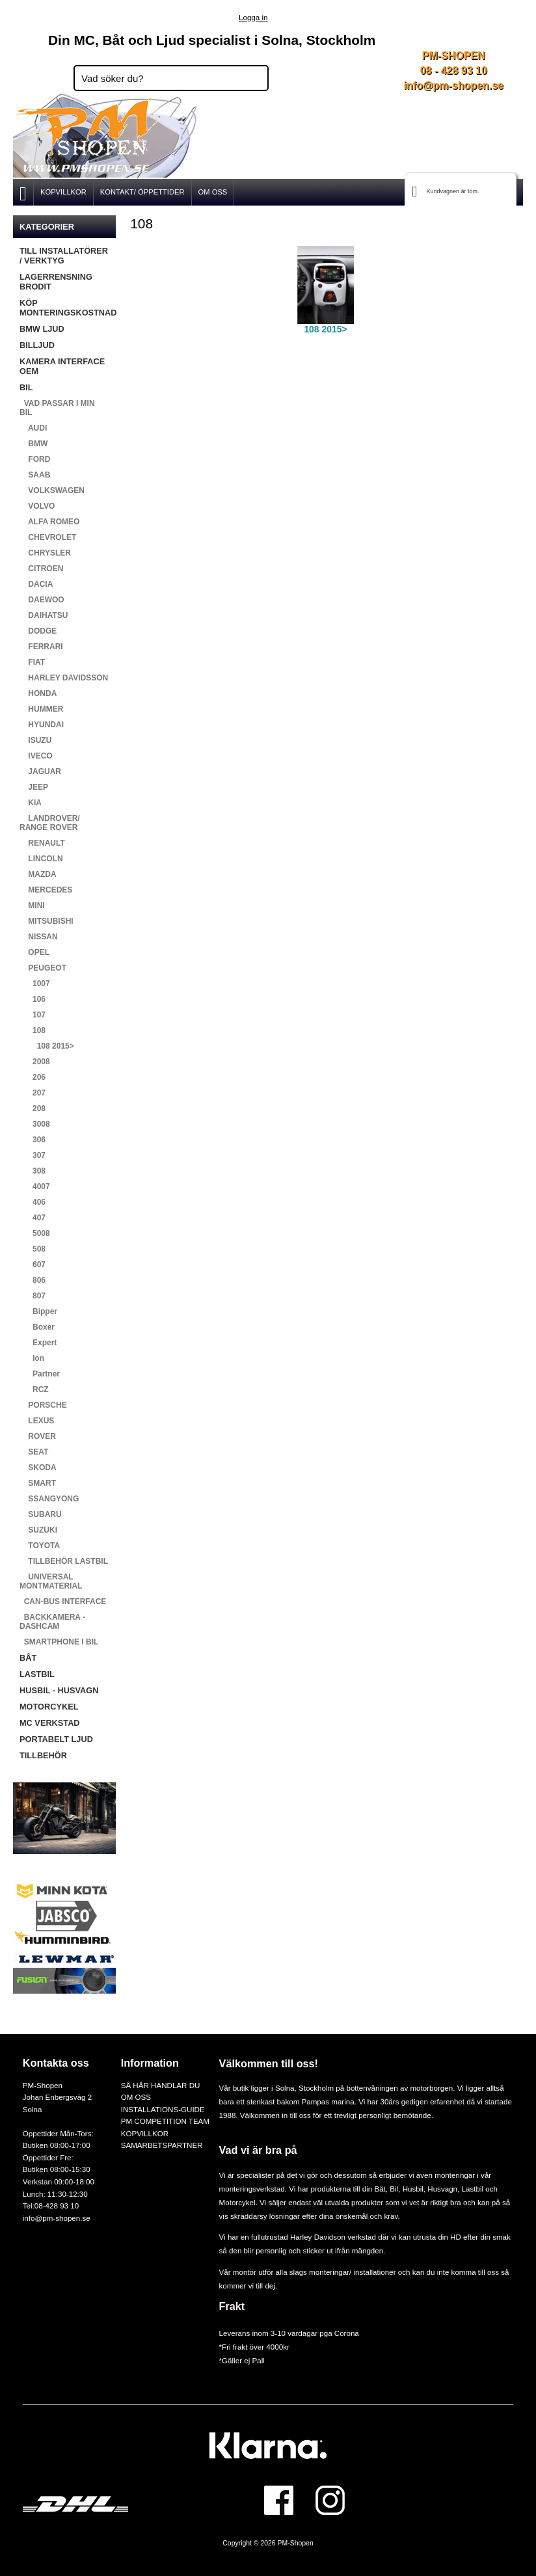 The height and width of the screenshot is (2576, 536). Describe the element at coordinates (49, 1498) in the screenshot. I see `SSANGYONG` at that location.